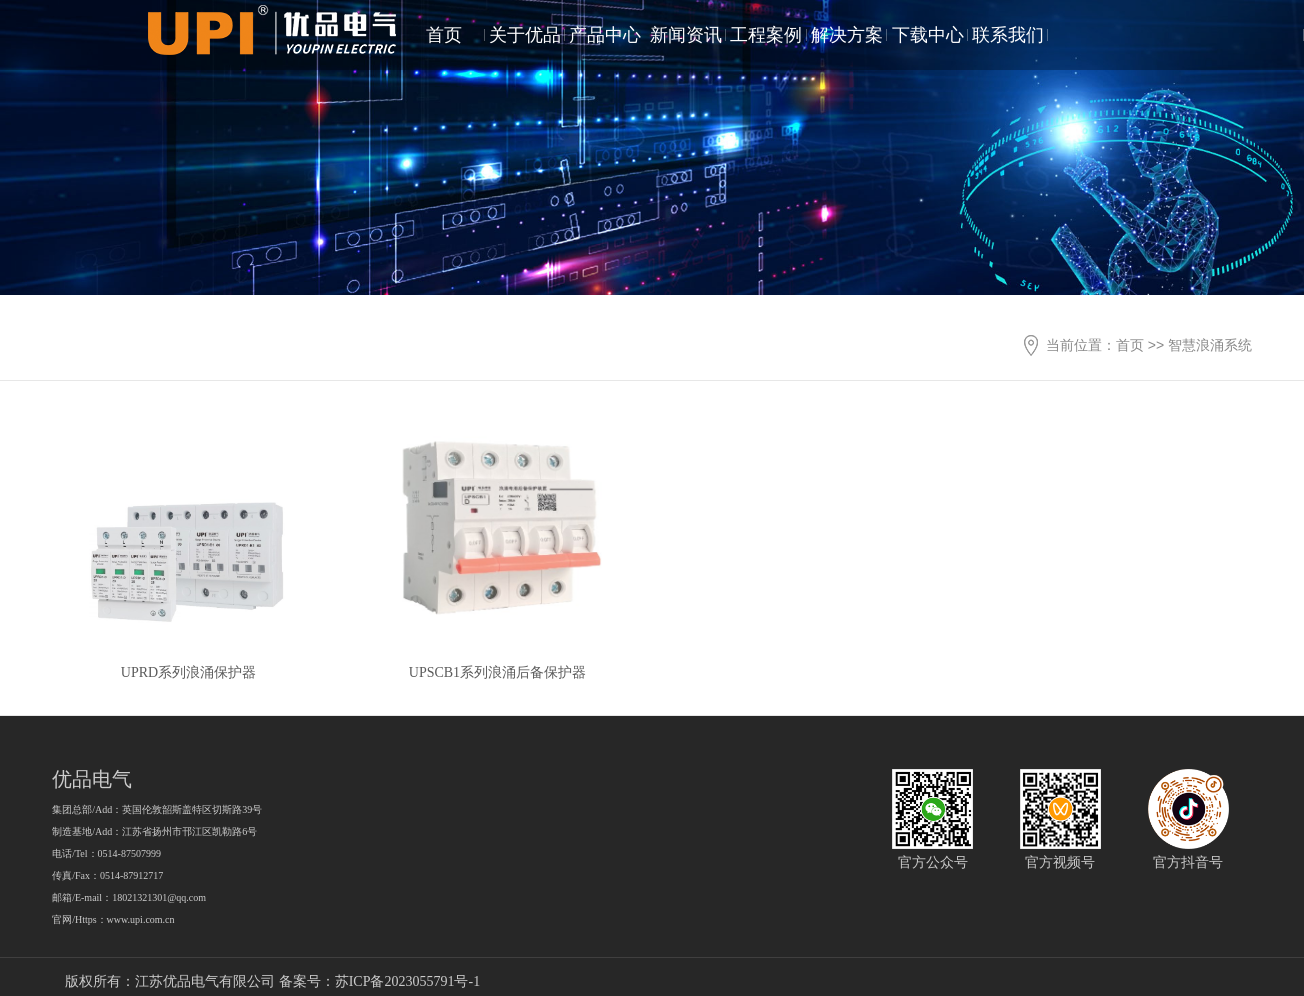 This screenshot has width=1304, height=996. Describe the element at coordinates (766, 35) in the screenshot. I see `工程案例` at that location.